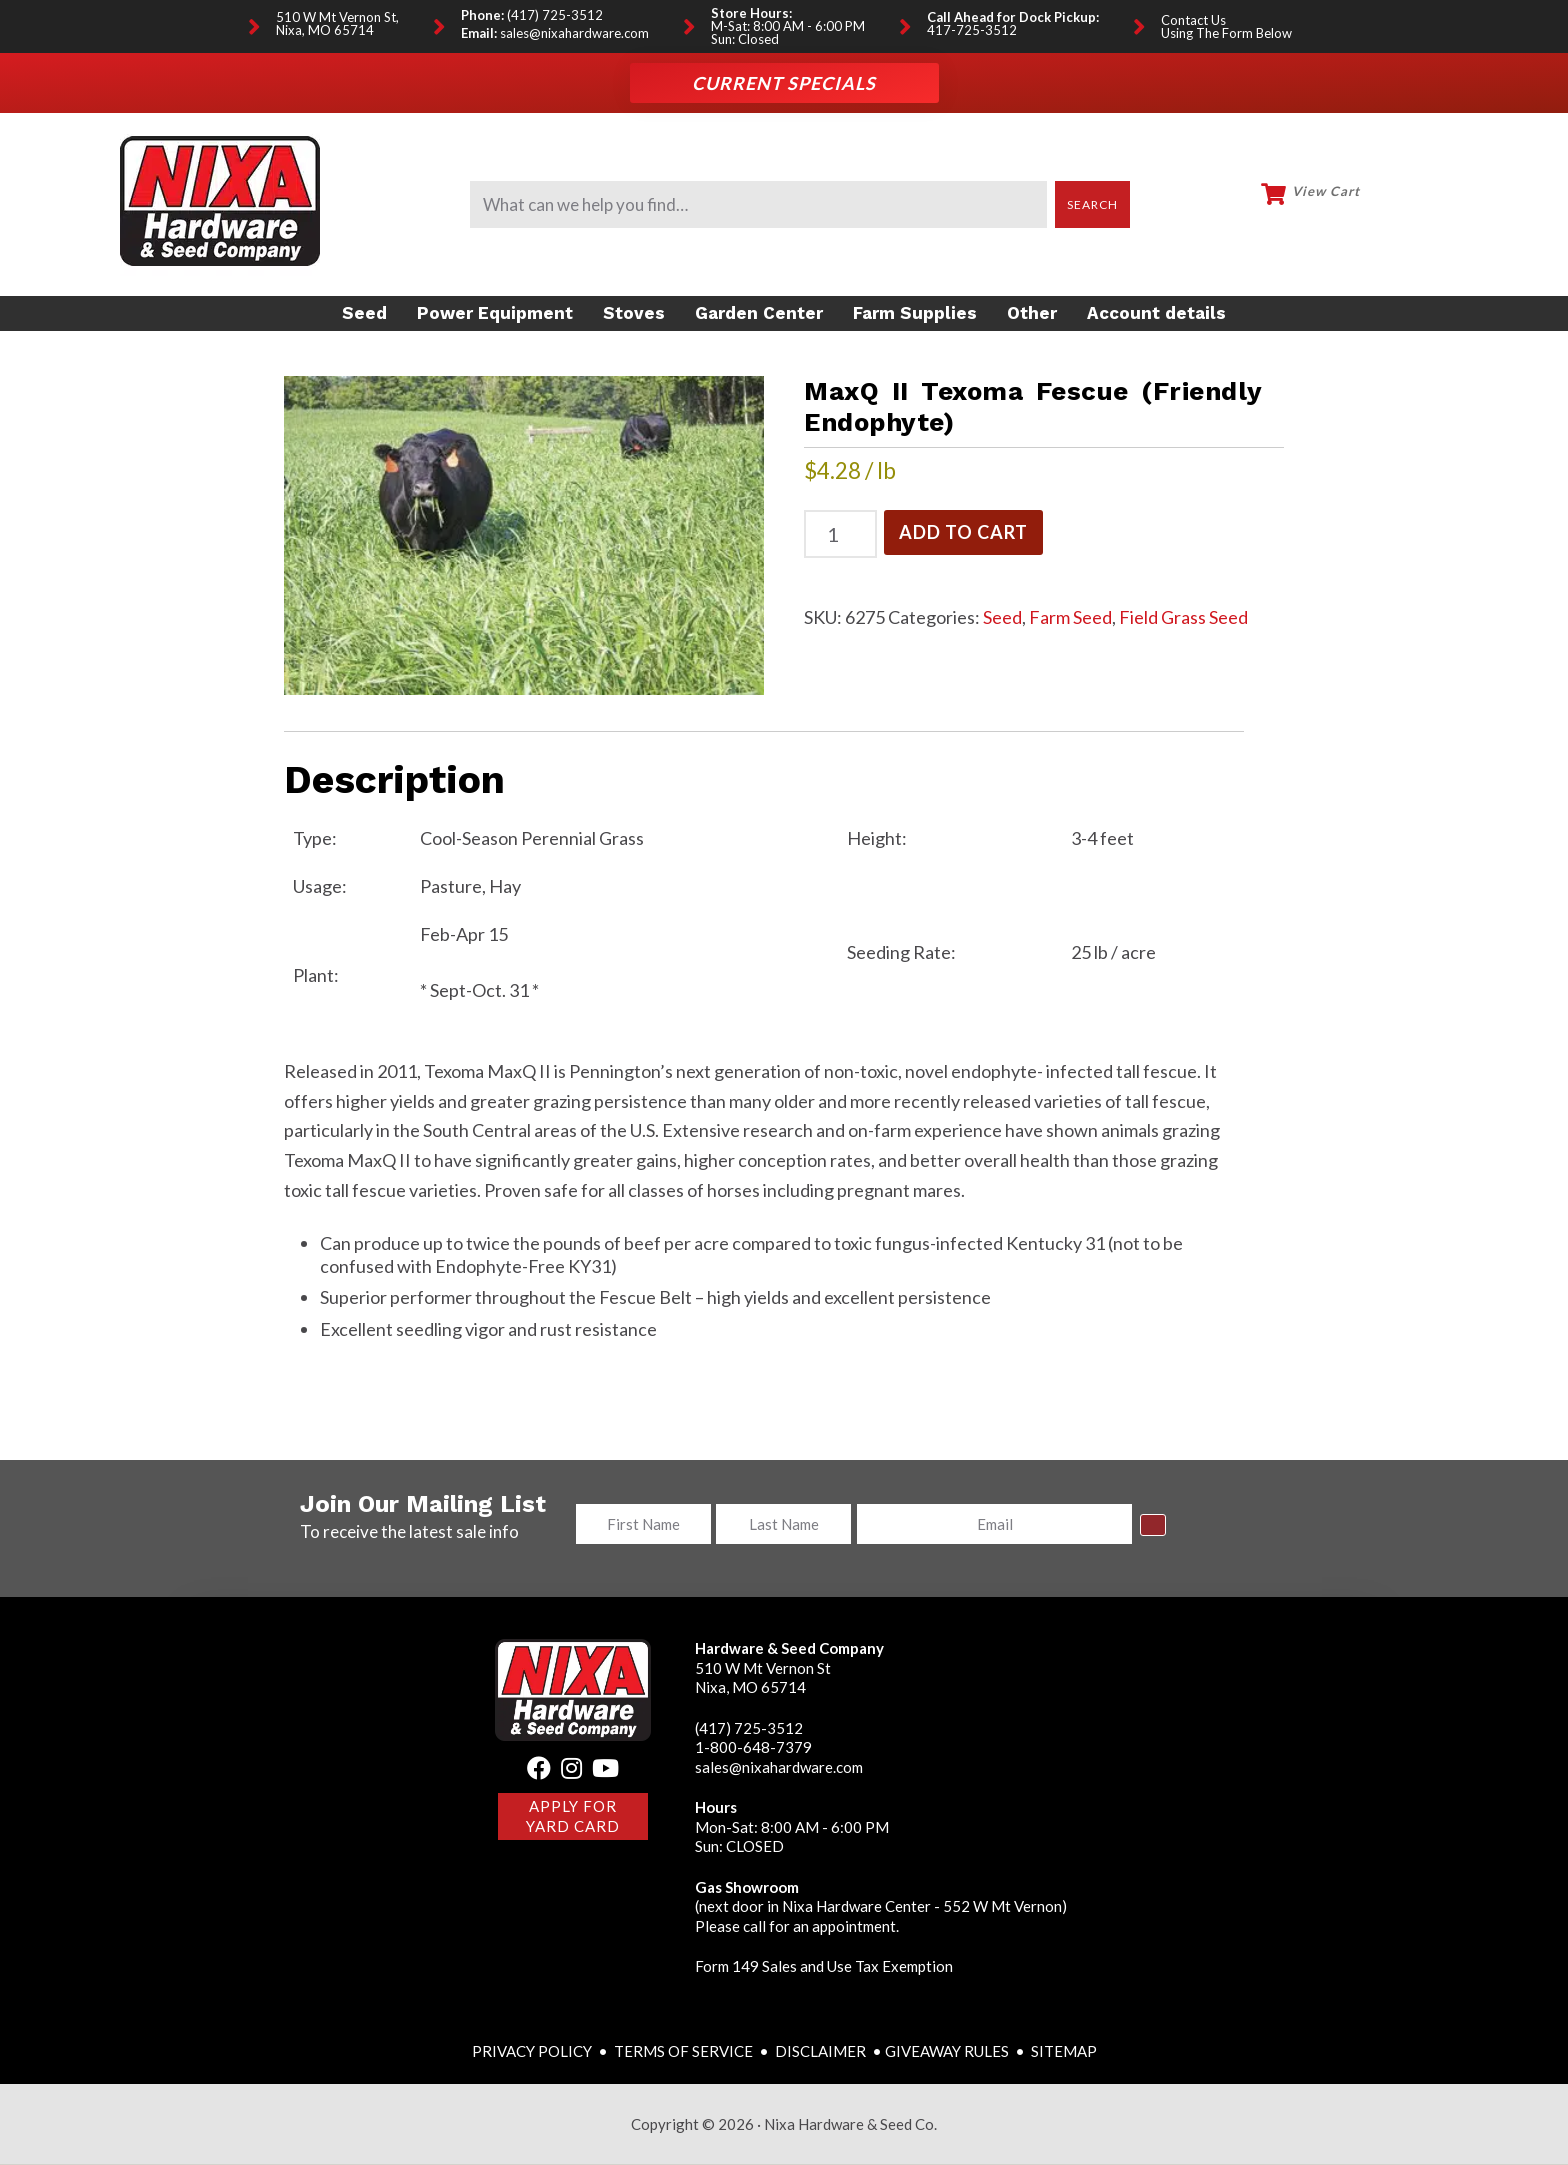 The width and height of the screenshot is (1568, 2165). Describe the element at coordinates (947, 2051) in the screenshot. I see `GIVEAWAY RULES` at that location.